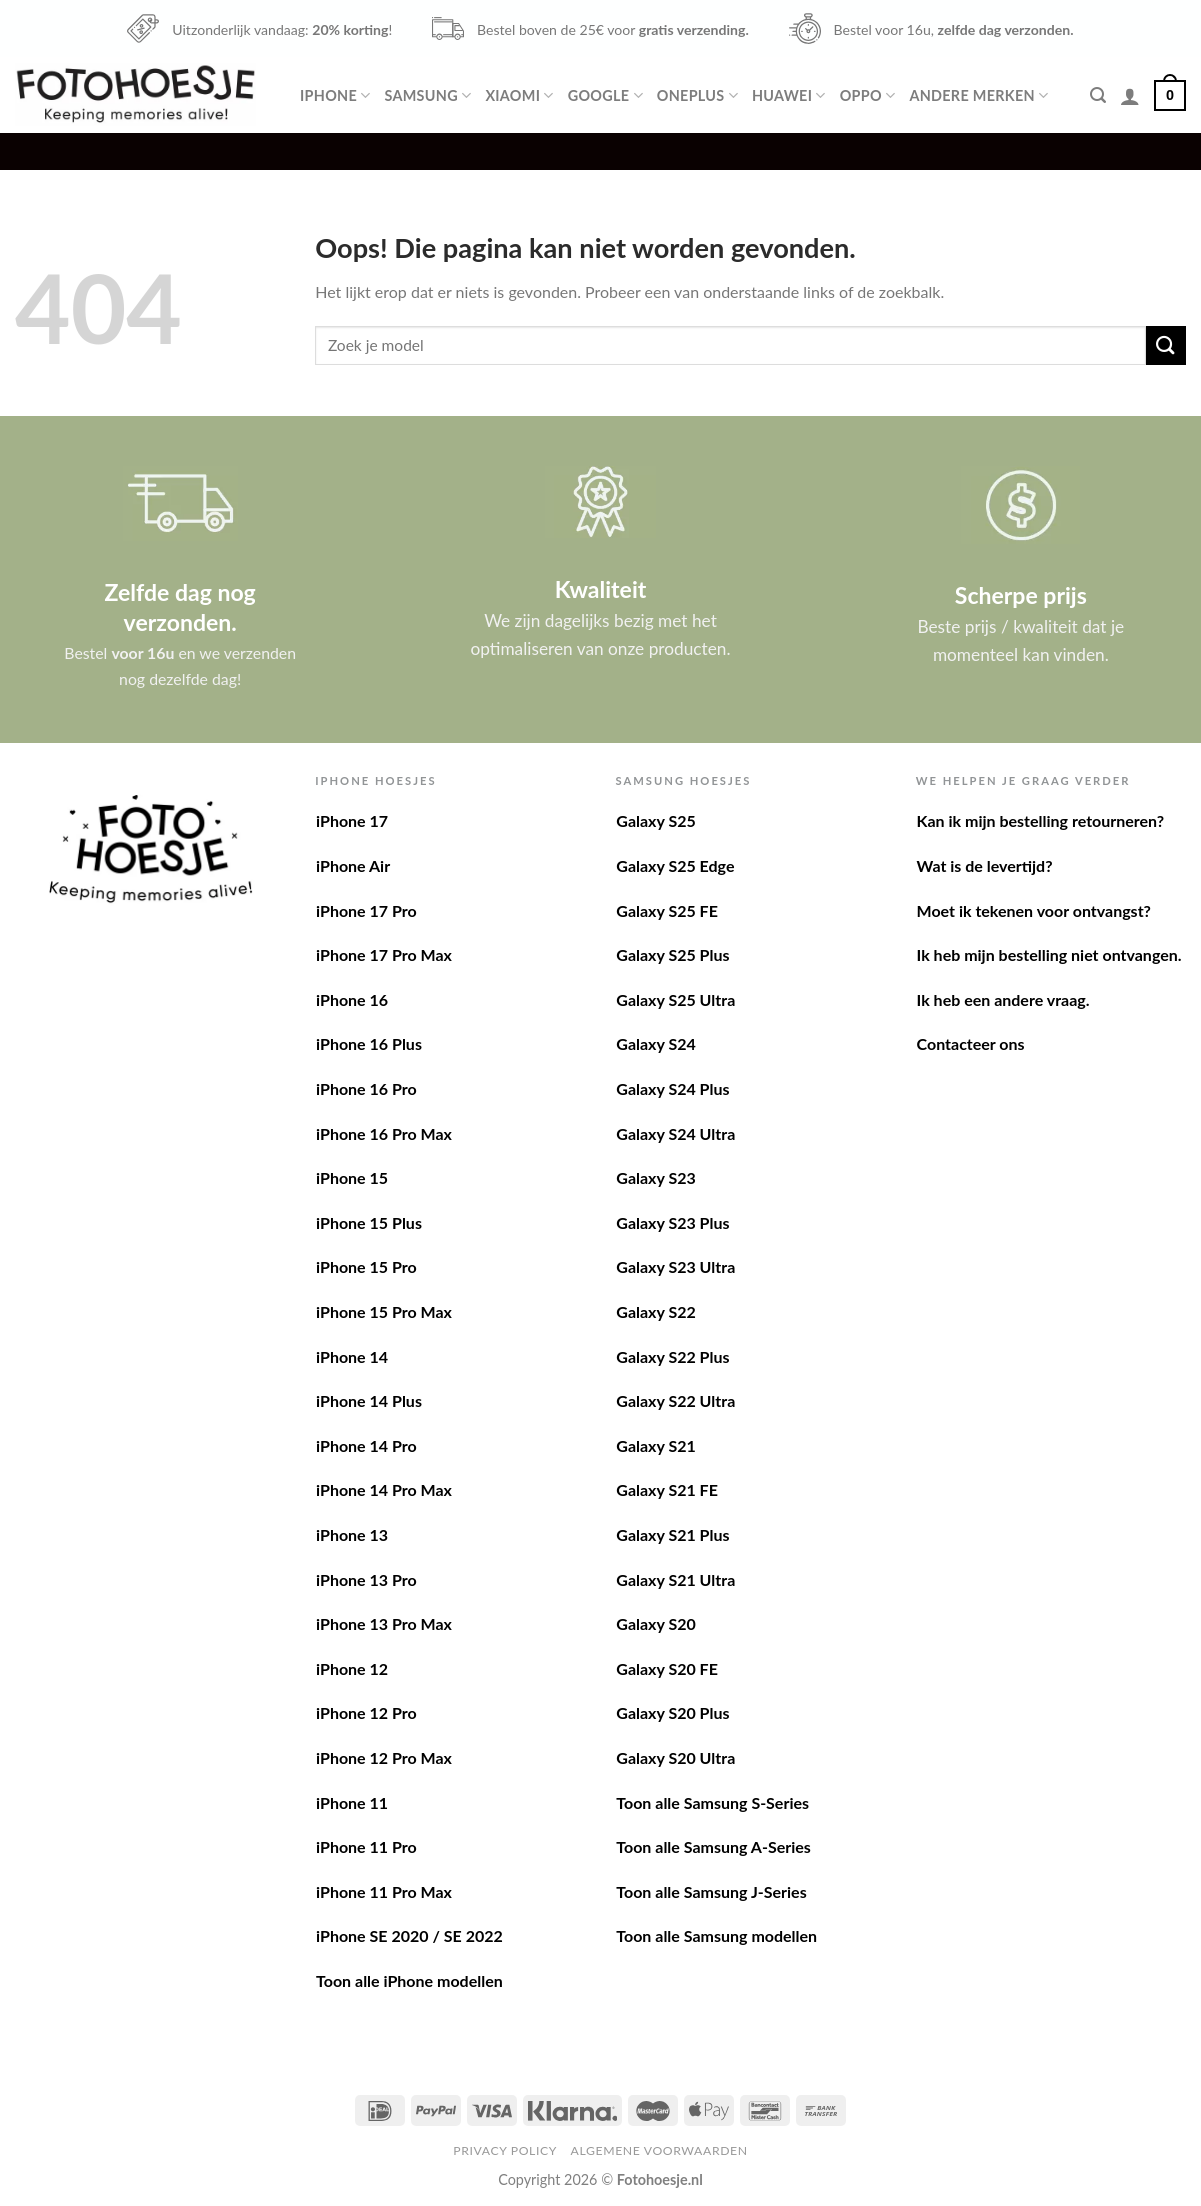 The height and width of the screenshot is (2206, 1201). Describe the element at coordinates (352, 1668) in the screenshot. I see `iPhone 12` at that location.